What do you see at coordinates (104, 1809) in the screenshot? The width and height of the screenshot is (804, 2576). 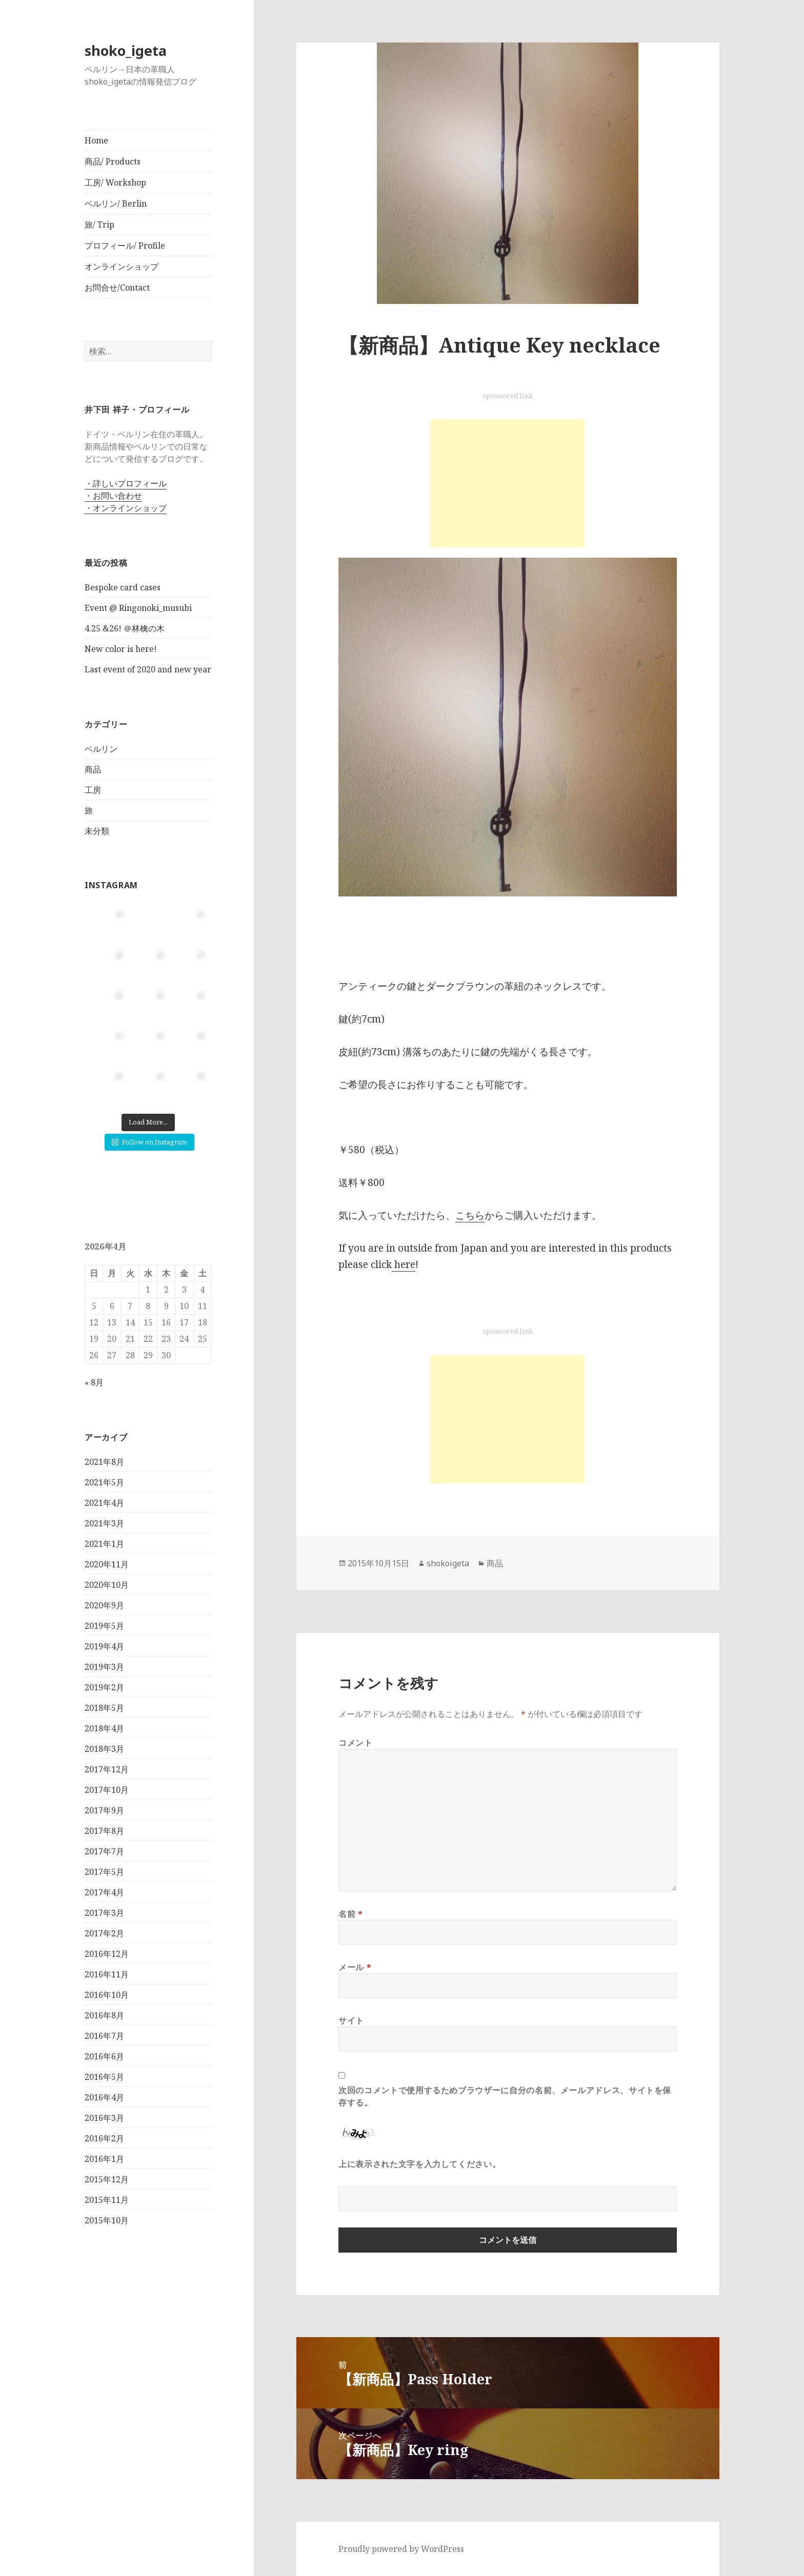 I see `2017年9月` at bounding box center [104, 1809].